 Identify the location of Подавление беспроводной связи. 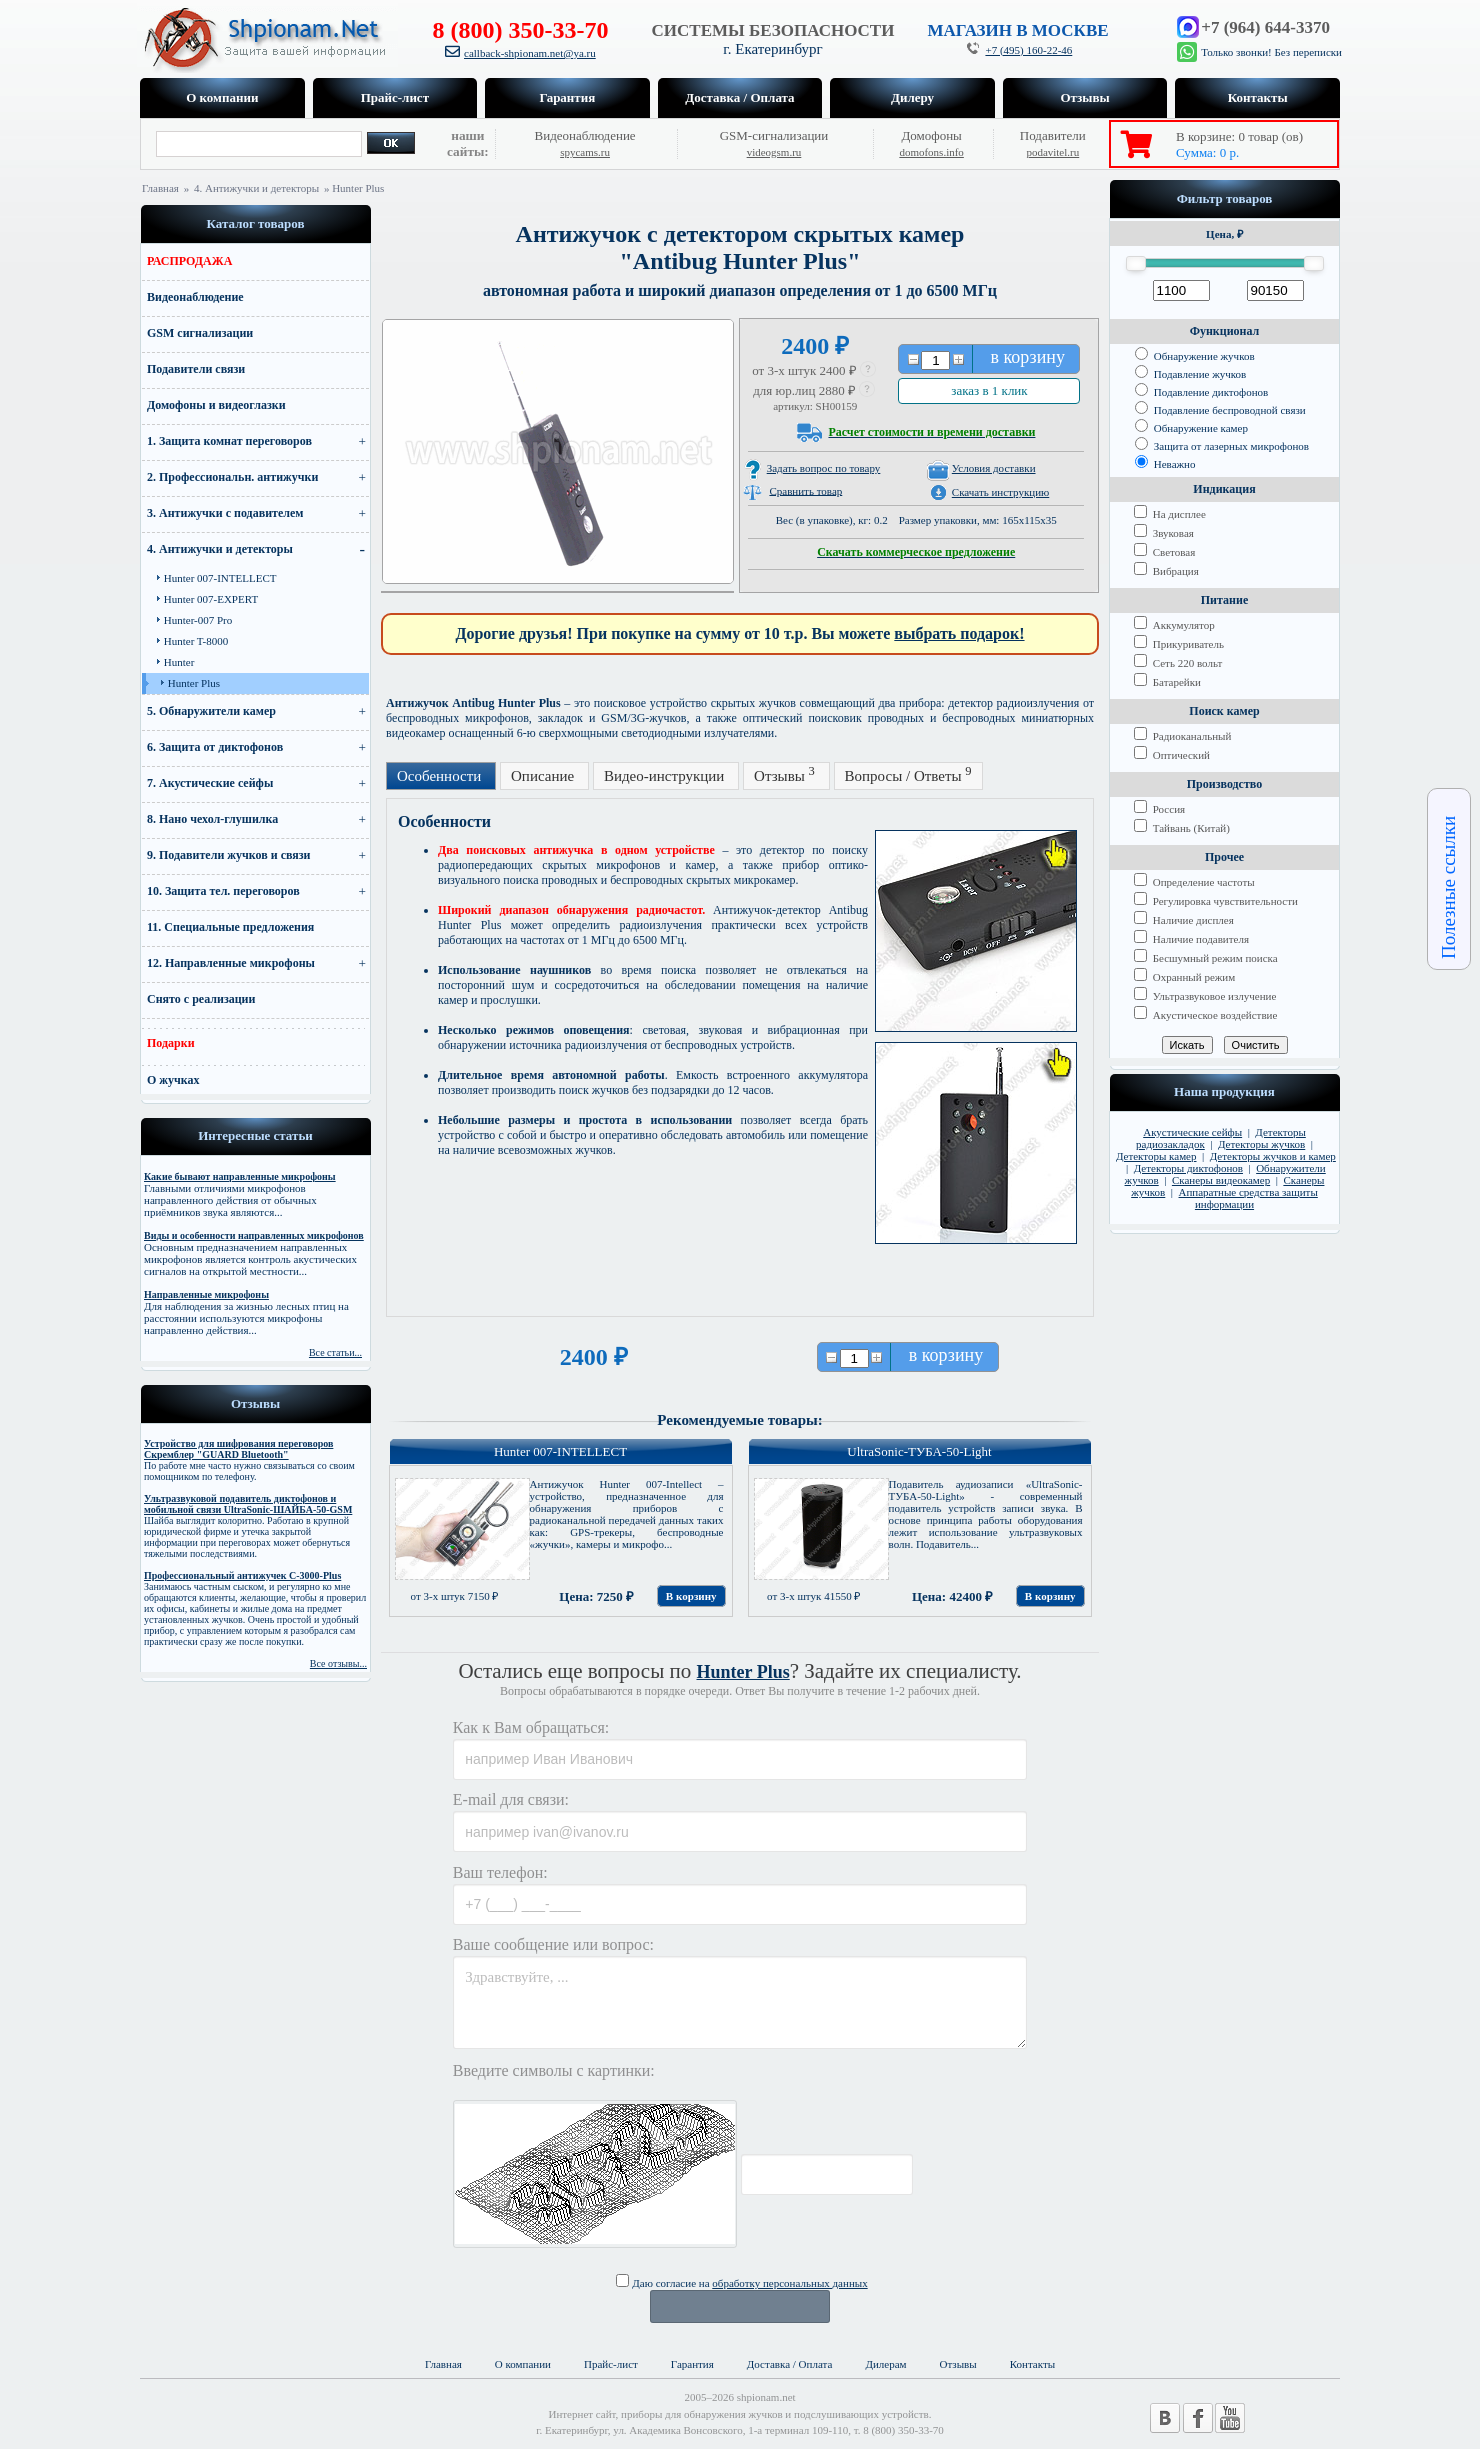
(1220, 410).